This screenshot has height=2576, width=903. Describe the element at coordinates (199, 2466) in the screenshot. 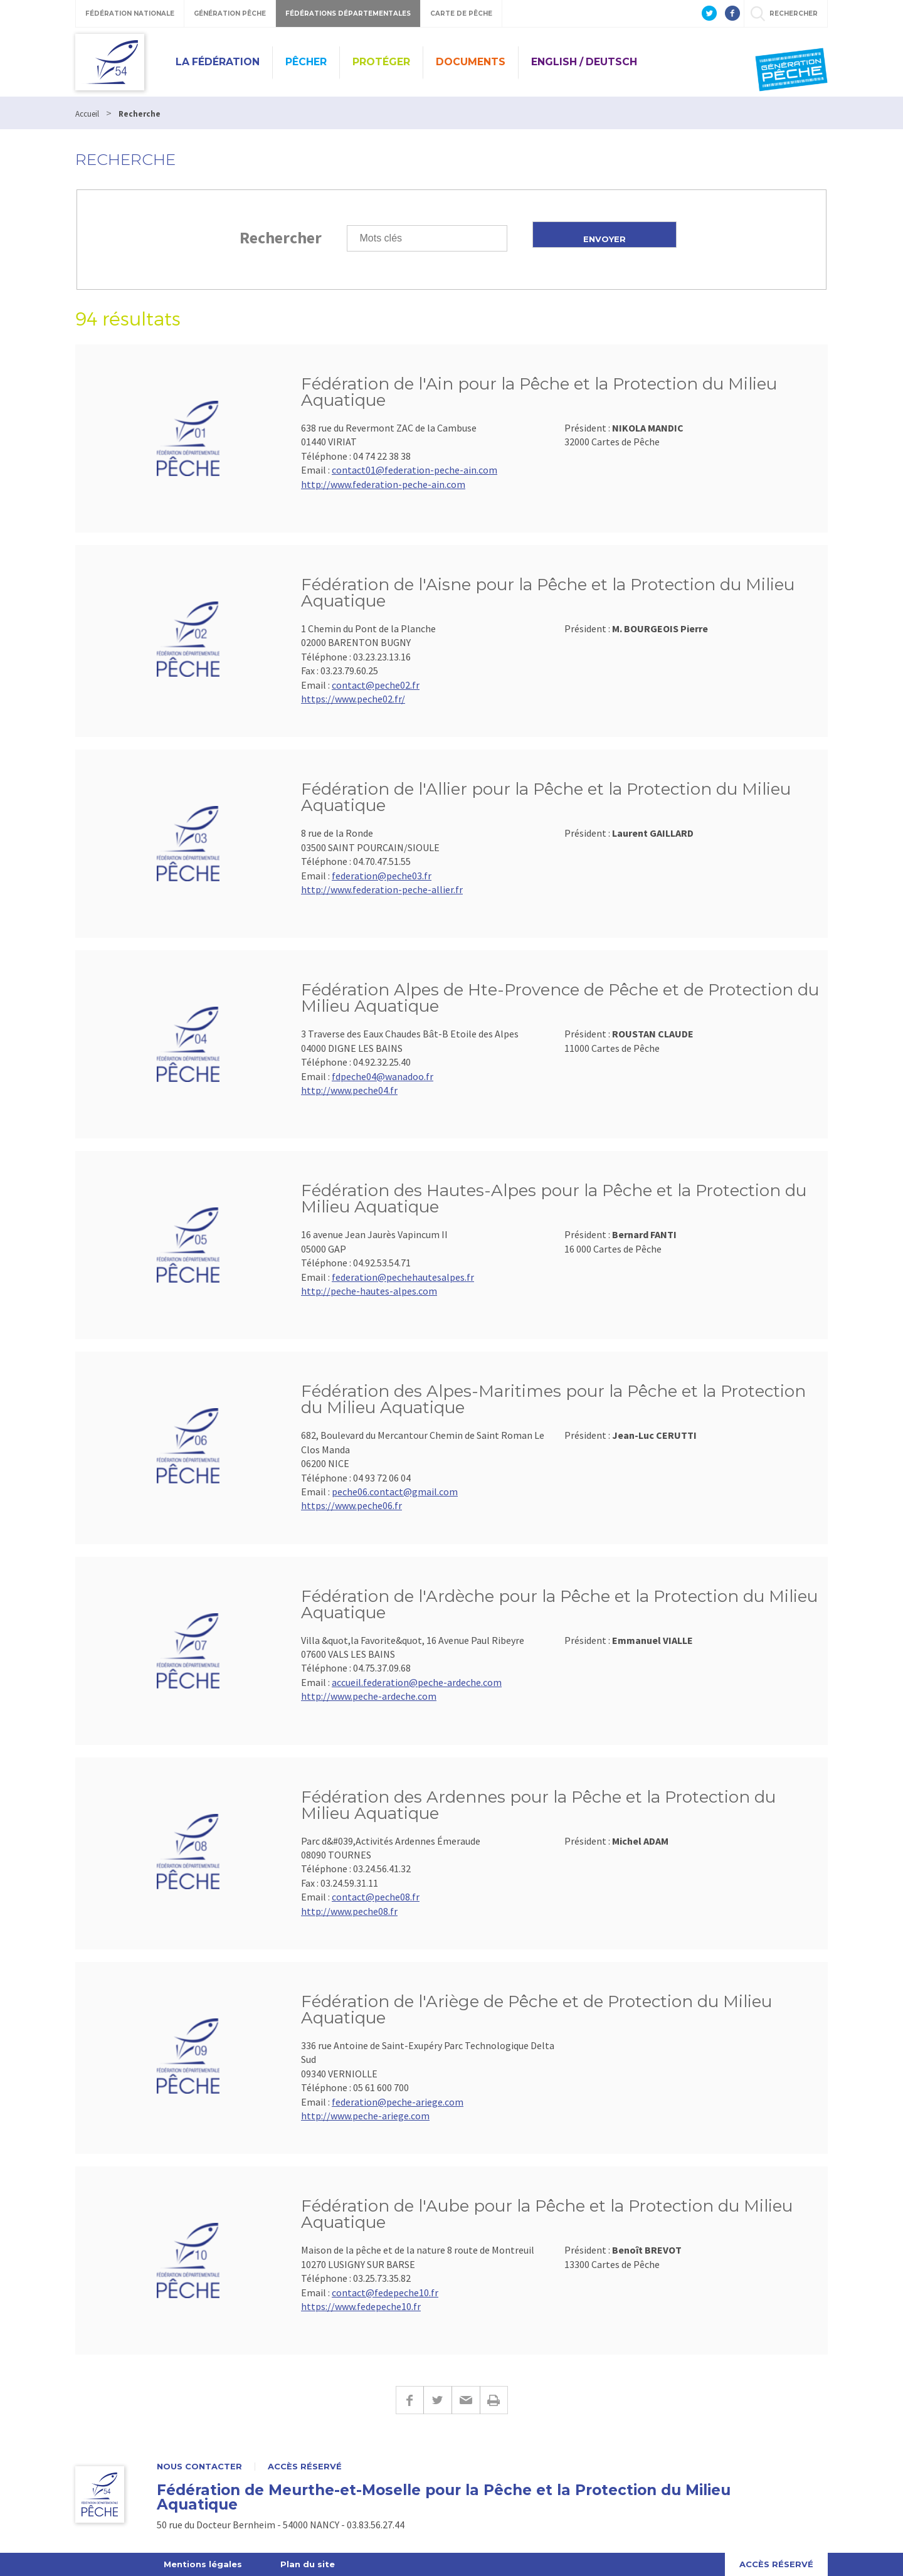

I see `Nous contacter` at that location.